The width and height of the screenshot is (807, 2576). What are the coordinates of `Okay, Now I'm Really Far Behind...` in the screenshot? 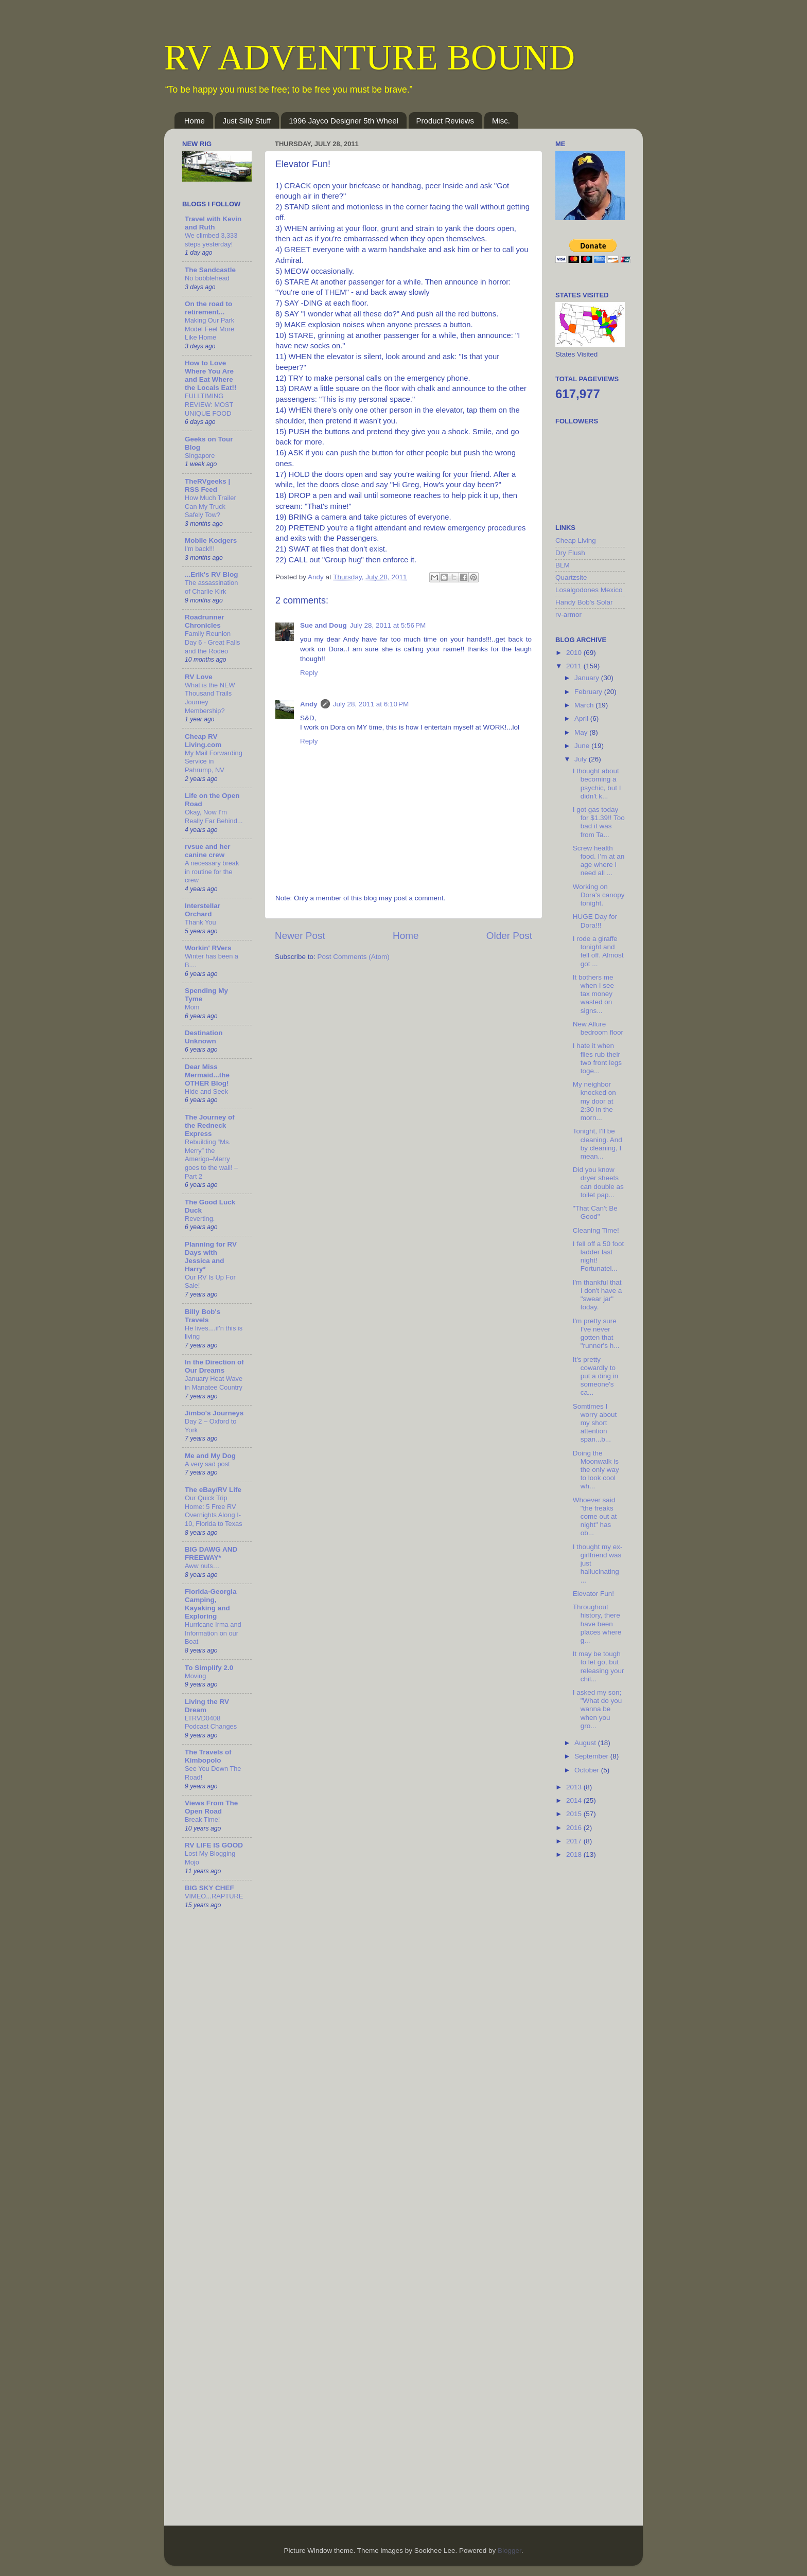 It's located at (214, 816).